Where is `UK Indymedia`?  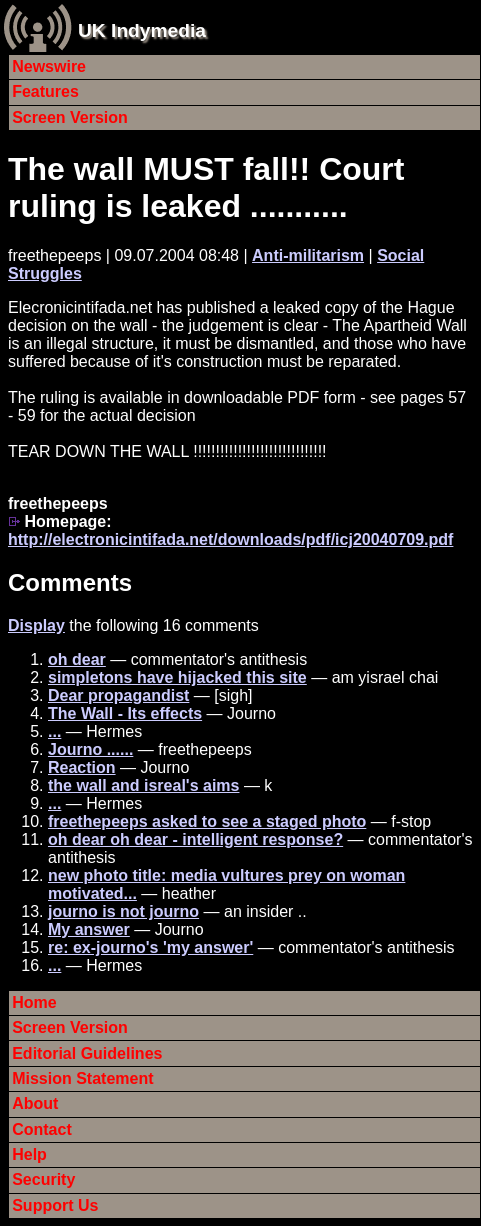 UK Indymedia is located at coordinates (142, 30).